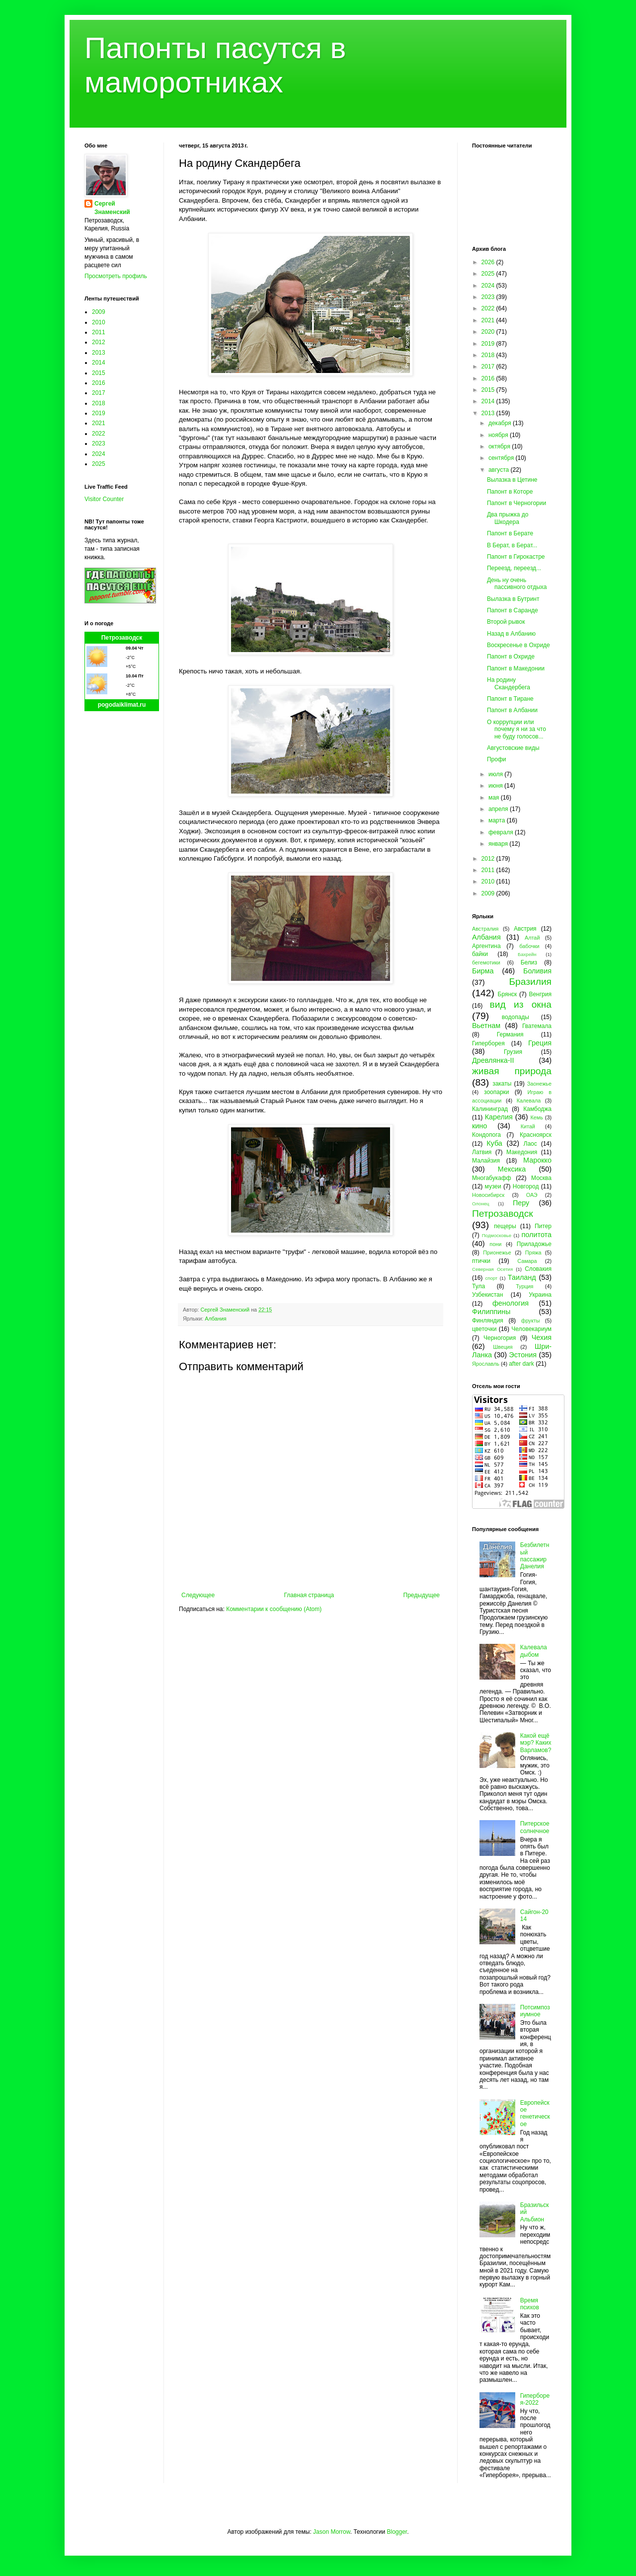 The image size is (636, 2576). Describe the element at coordinates (495, 1244) in the screenshot. I see `пони` at that location.